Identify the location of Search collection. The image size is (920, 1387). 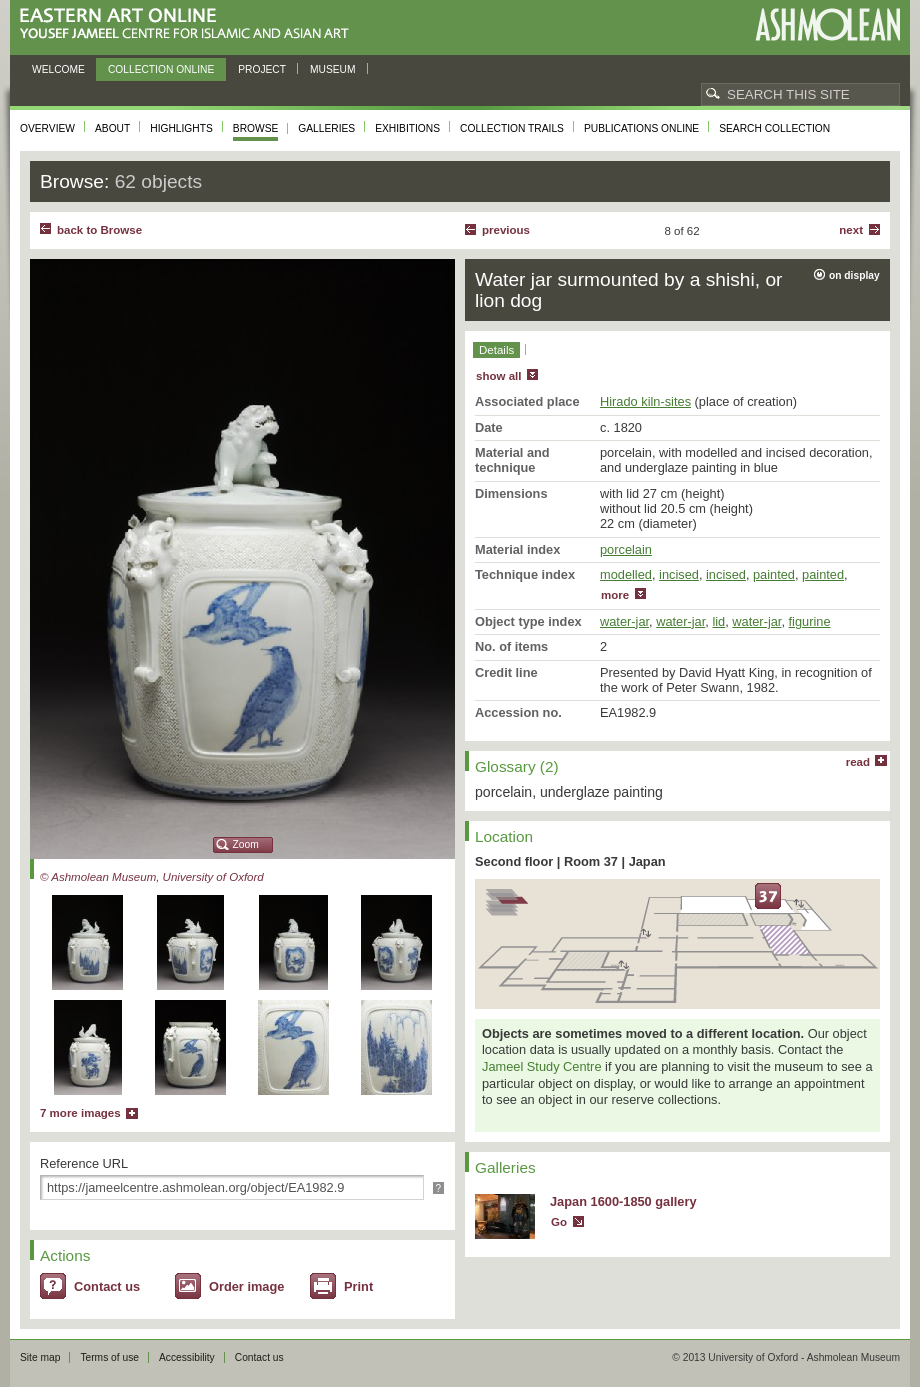
(774, 128).